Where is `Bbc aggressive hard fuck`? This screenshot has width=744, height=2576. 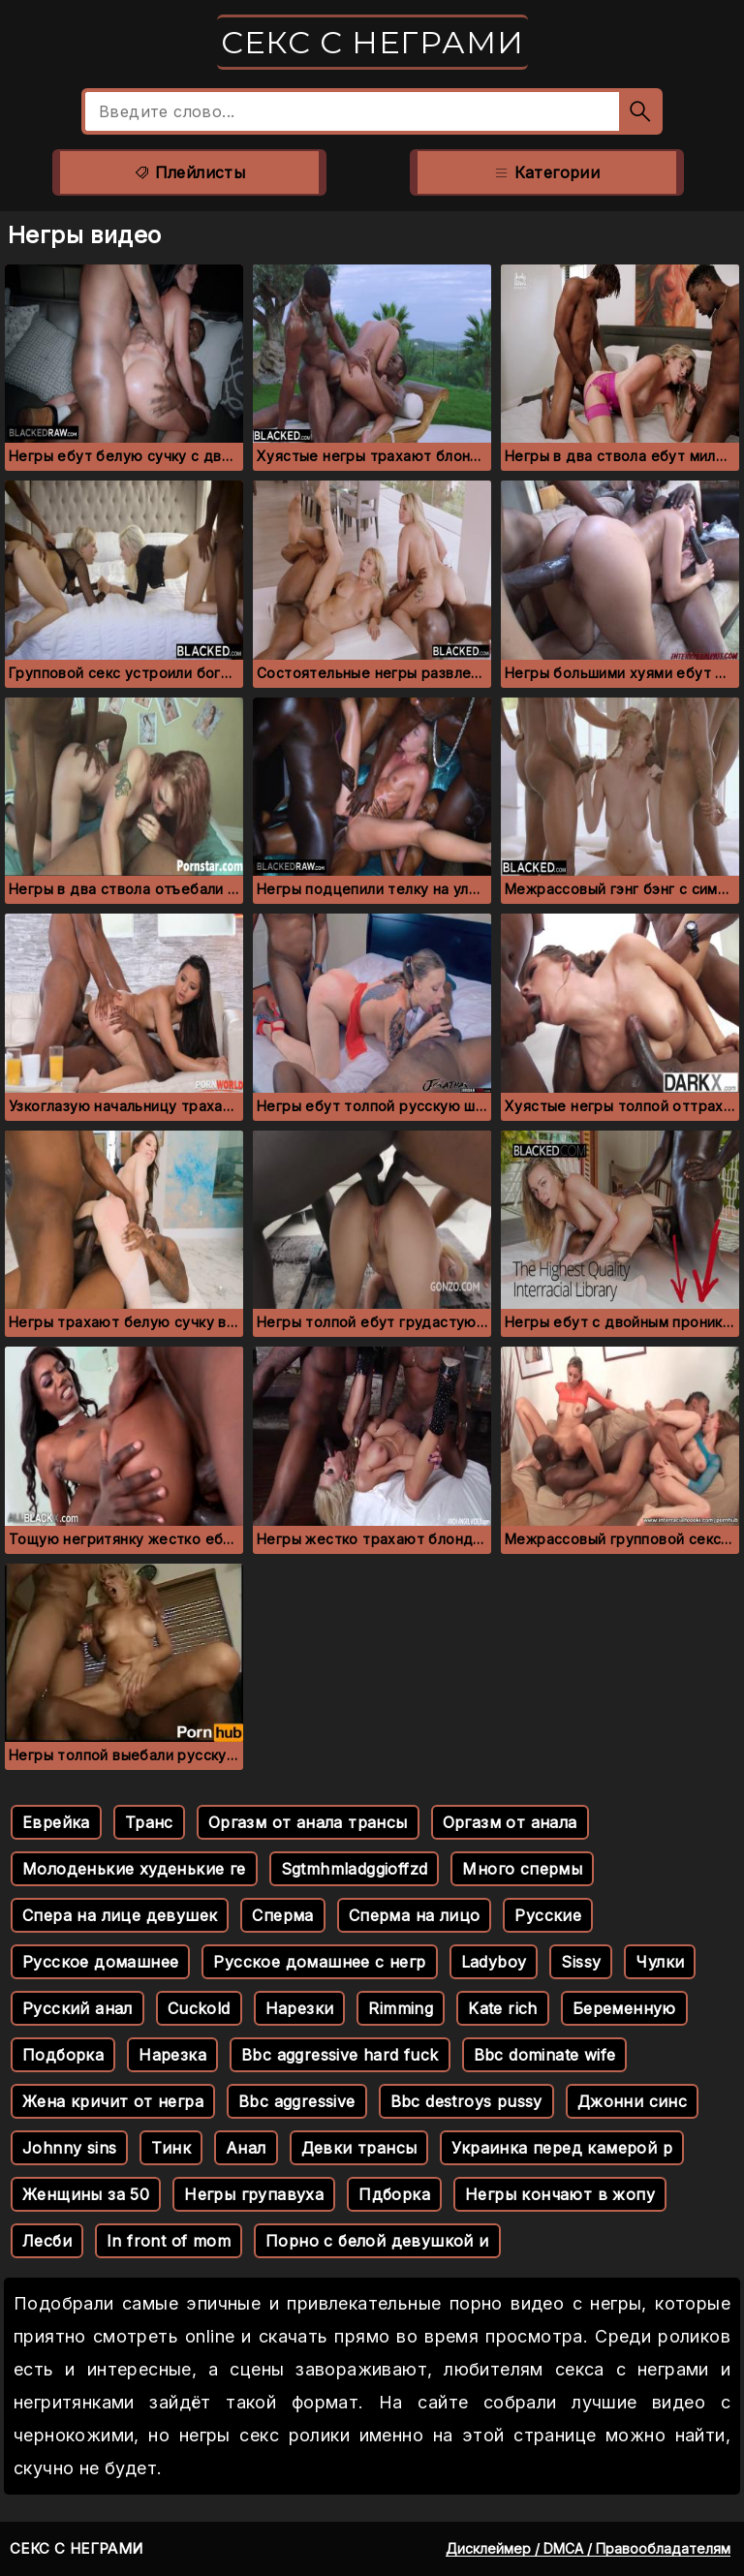 Bbc aggressive hard fuck is located at coordinates (340, 2054).